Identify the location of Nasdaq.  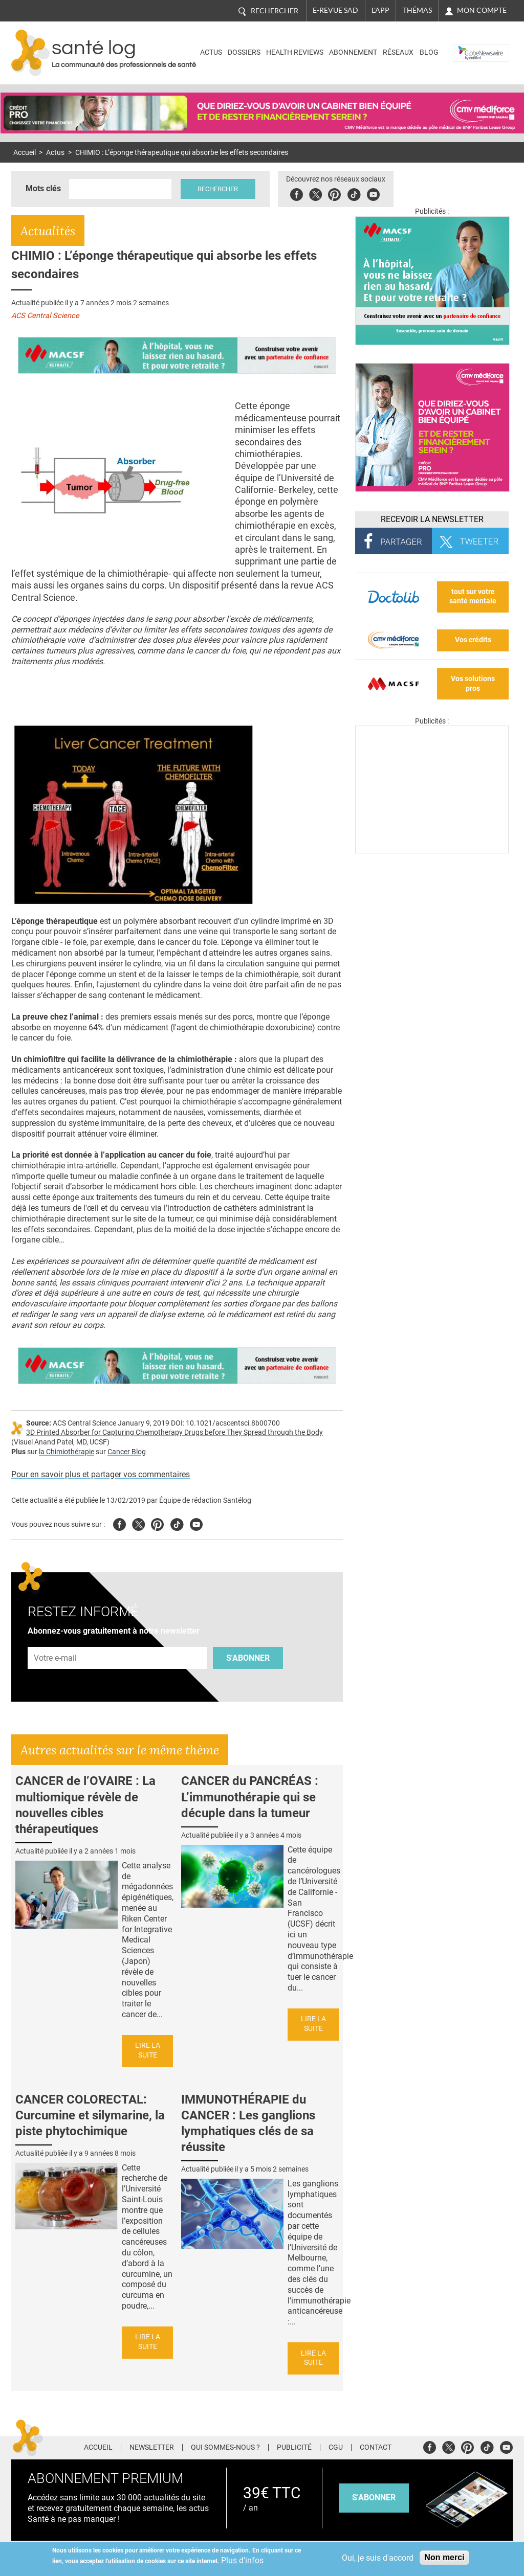
(468, 45).